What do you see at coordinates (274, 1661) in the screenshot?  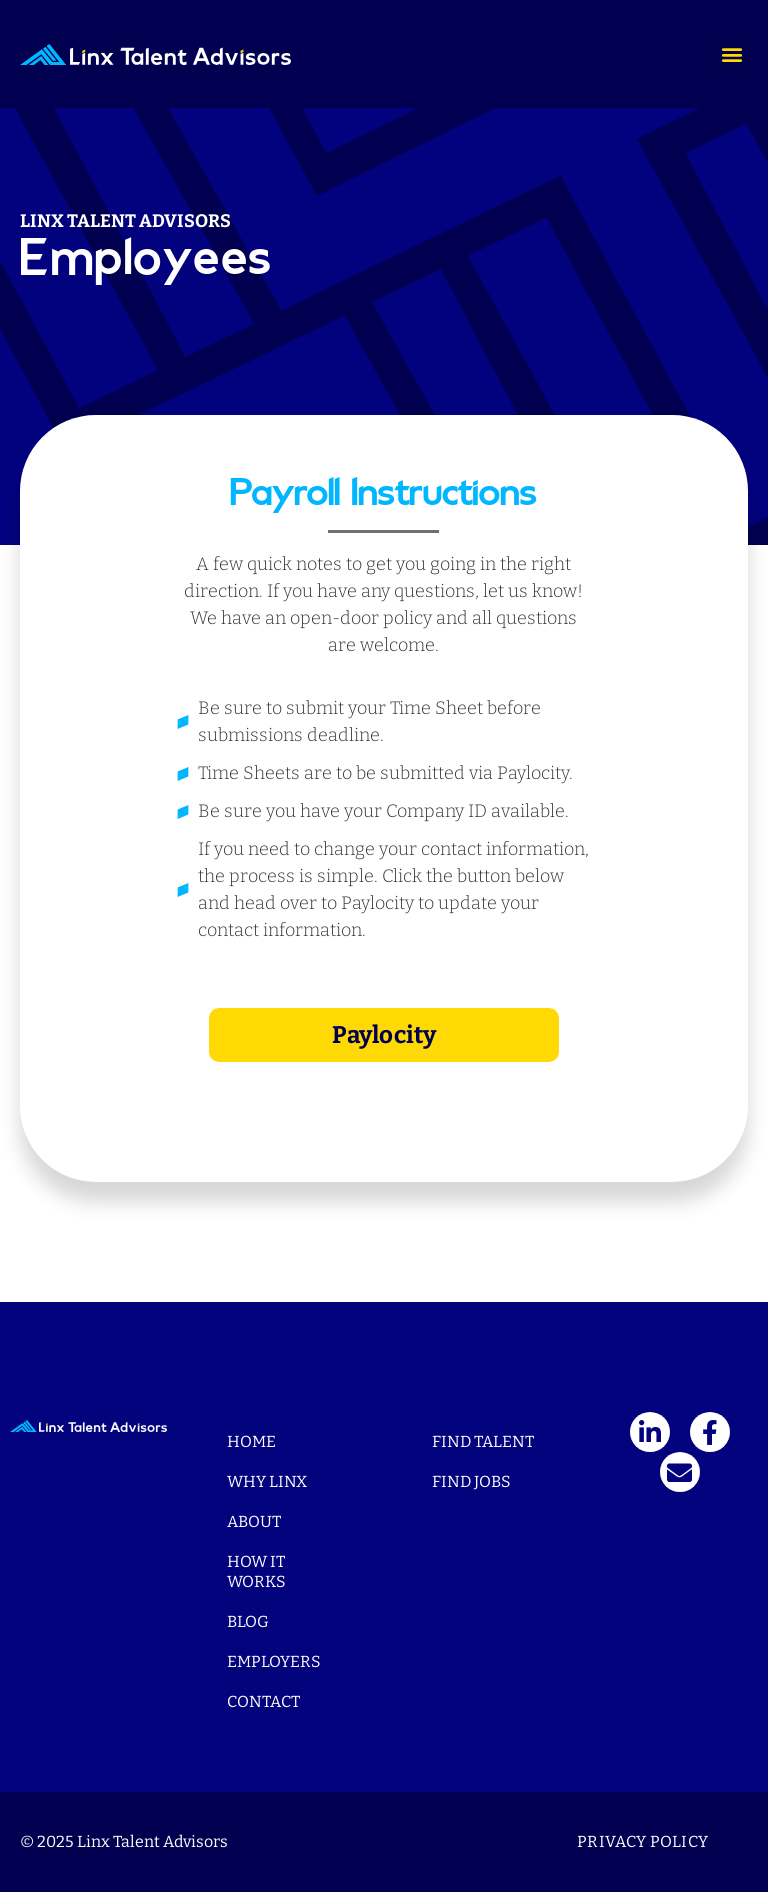 I see `Employers` at bounding box center [274, 1661].